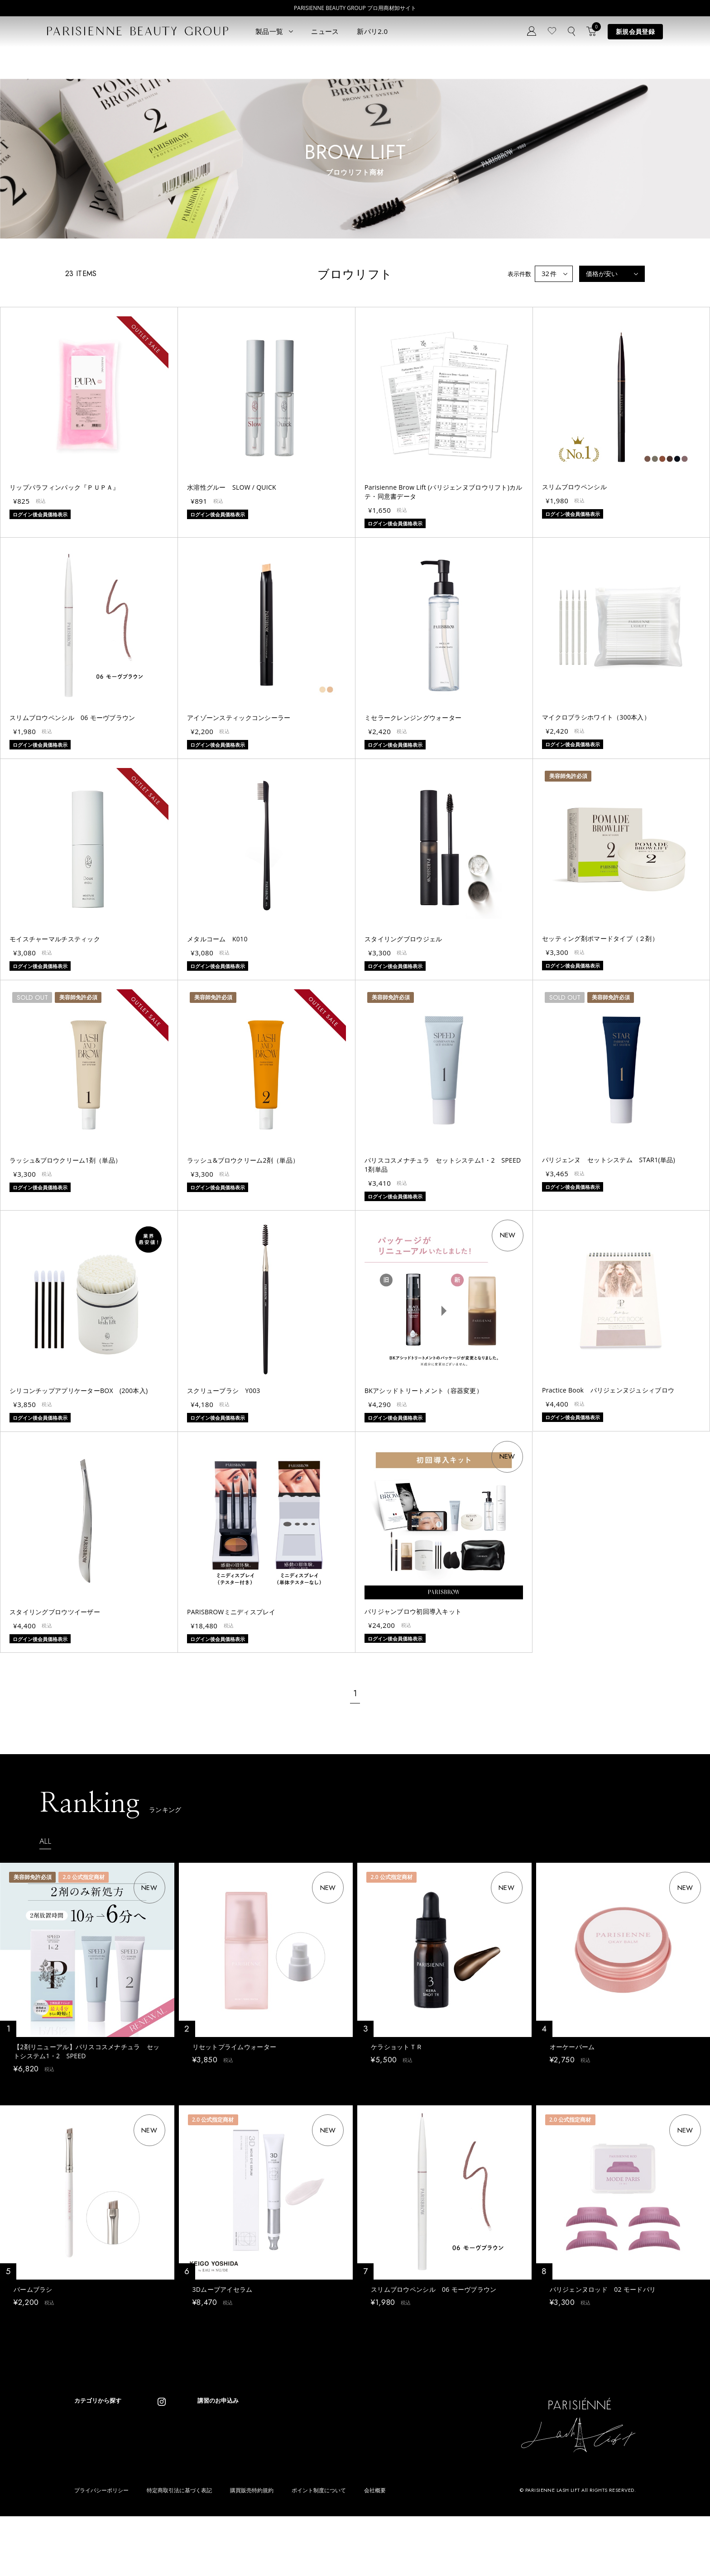  I want to click on BKアシッドトリートメント（容器変更）, so click(424, 1390).